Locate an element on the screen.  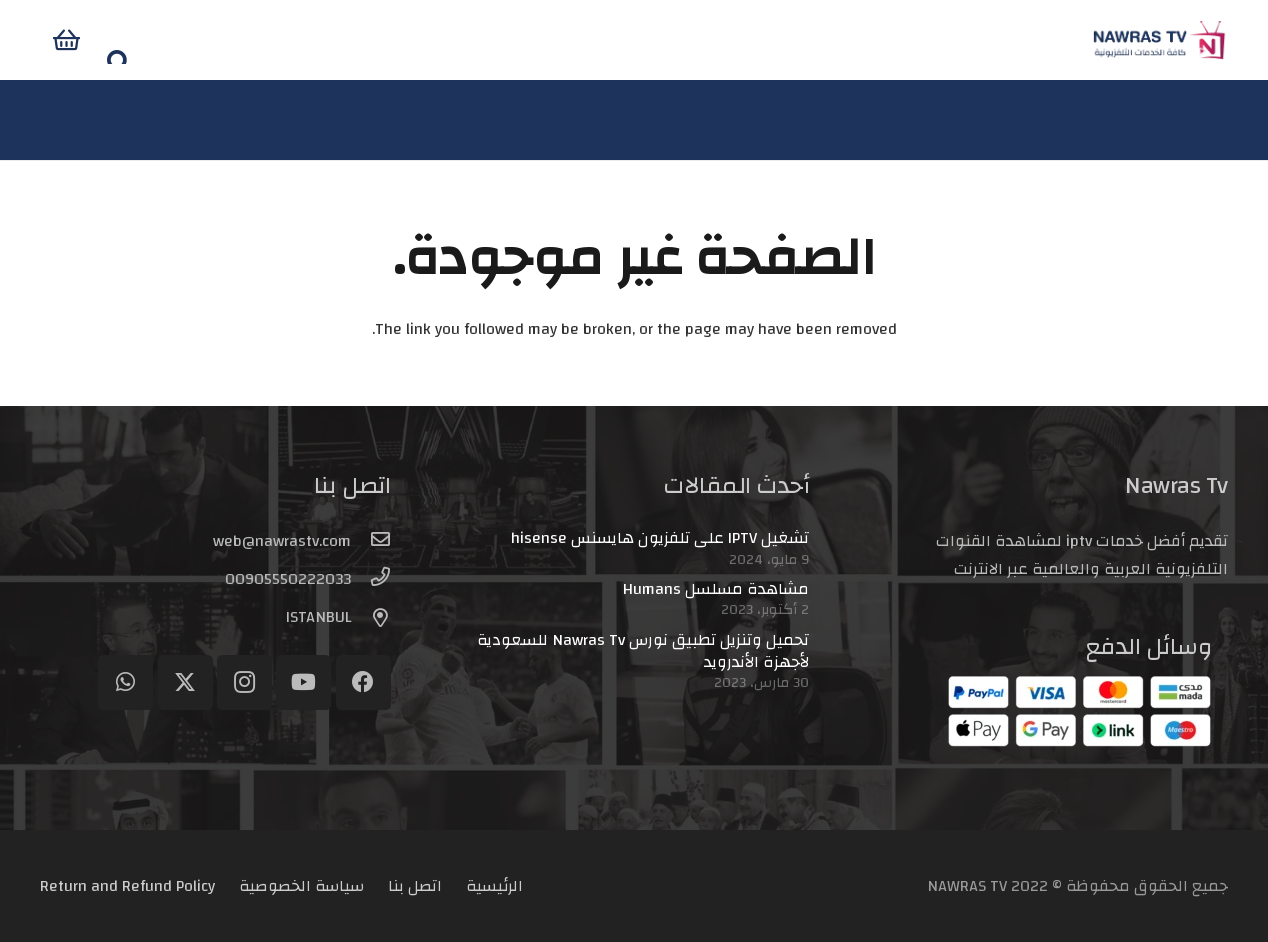
تشغيل IPTV على تلفزيون هايسنس hisense is located at coordinates (660, 538).